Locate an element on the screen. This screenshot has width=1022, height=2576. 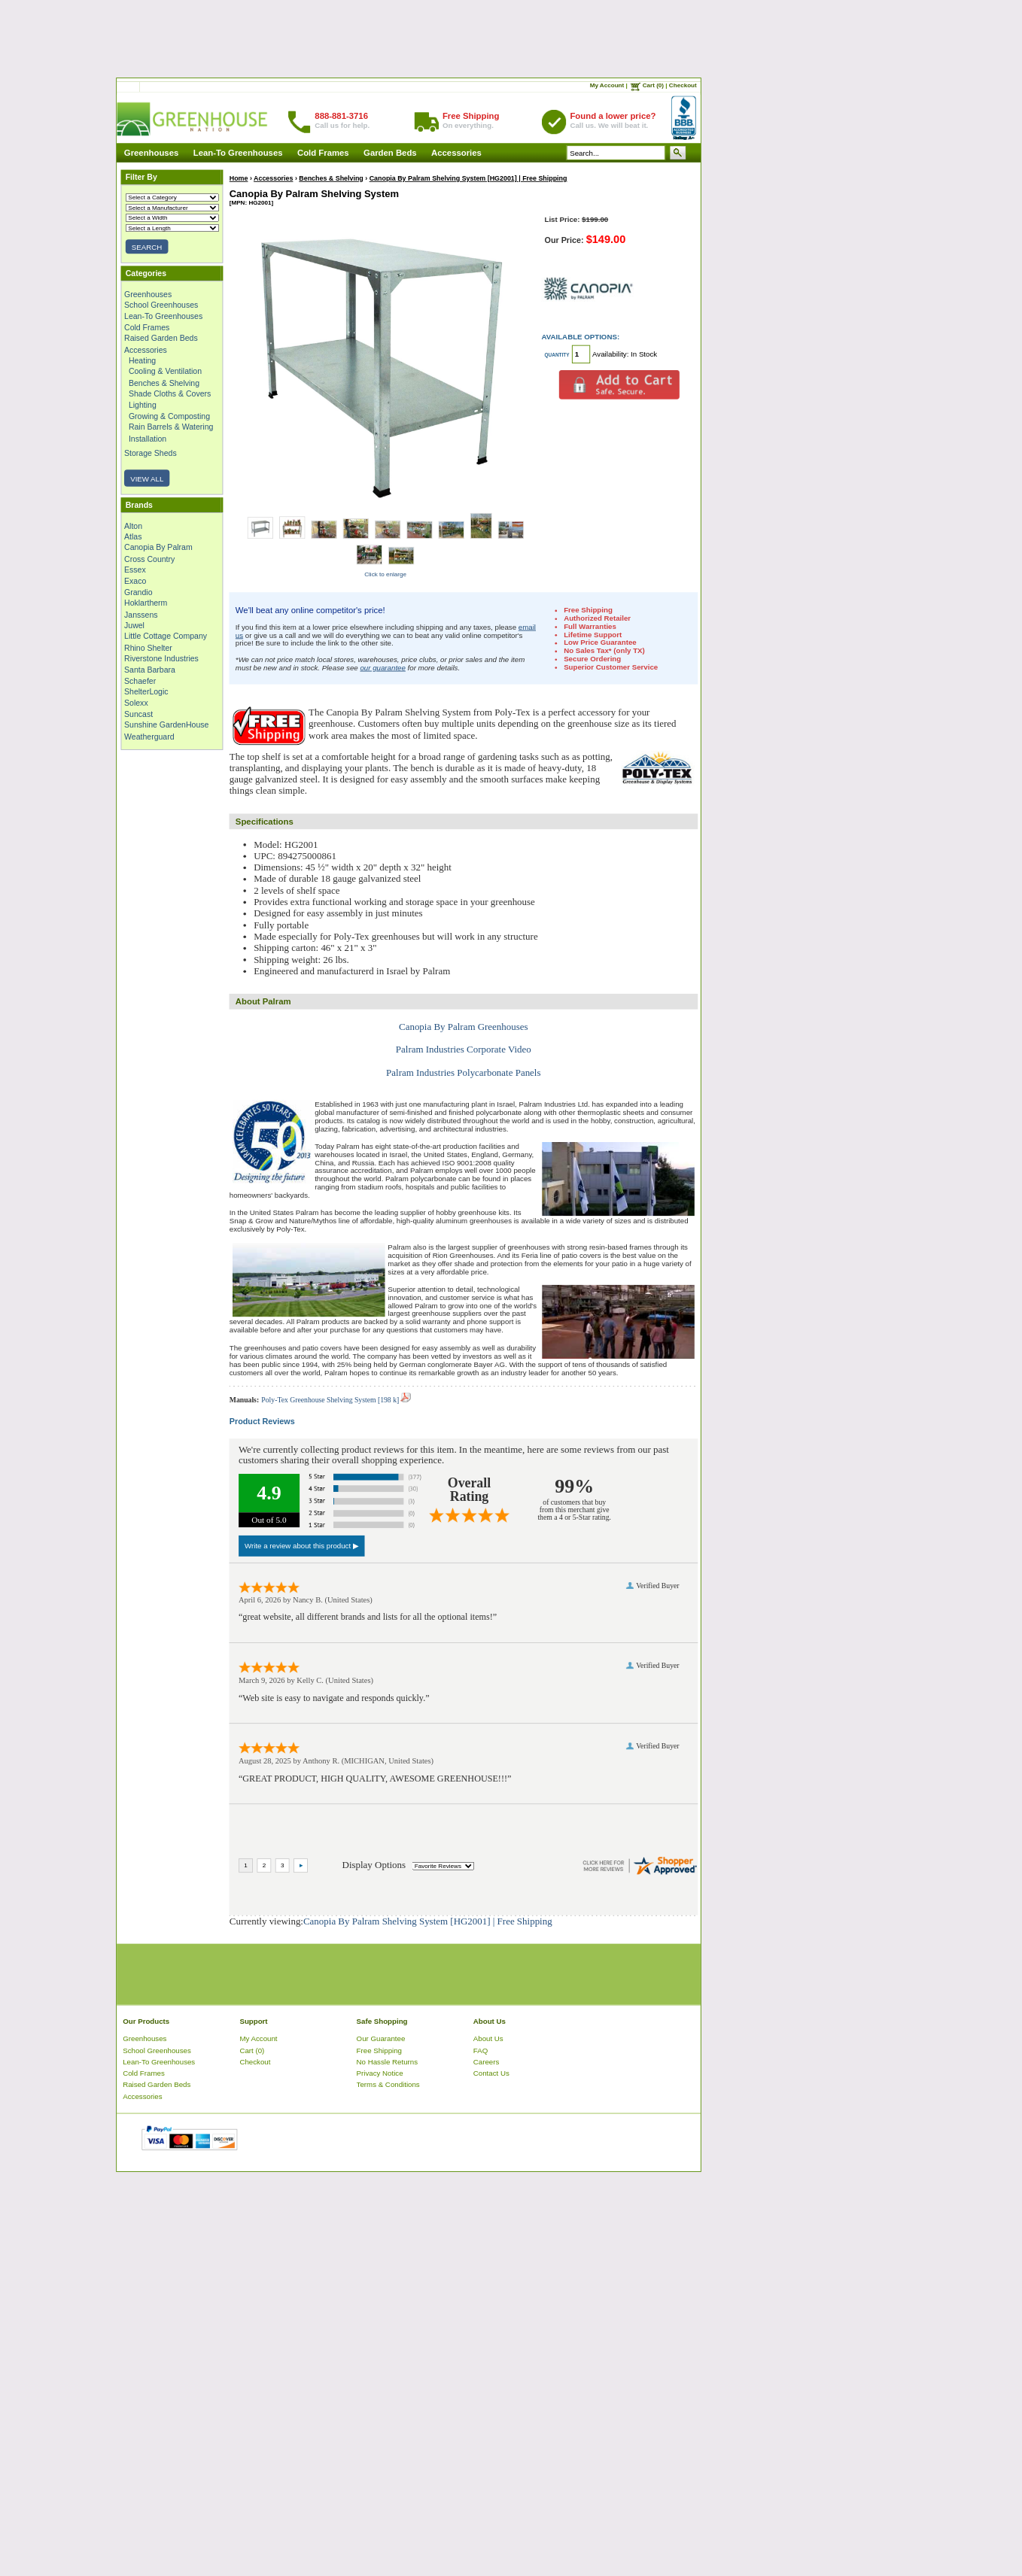
Lighting is located at coordinates (143, 404).